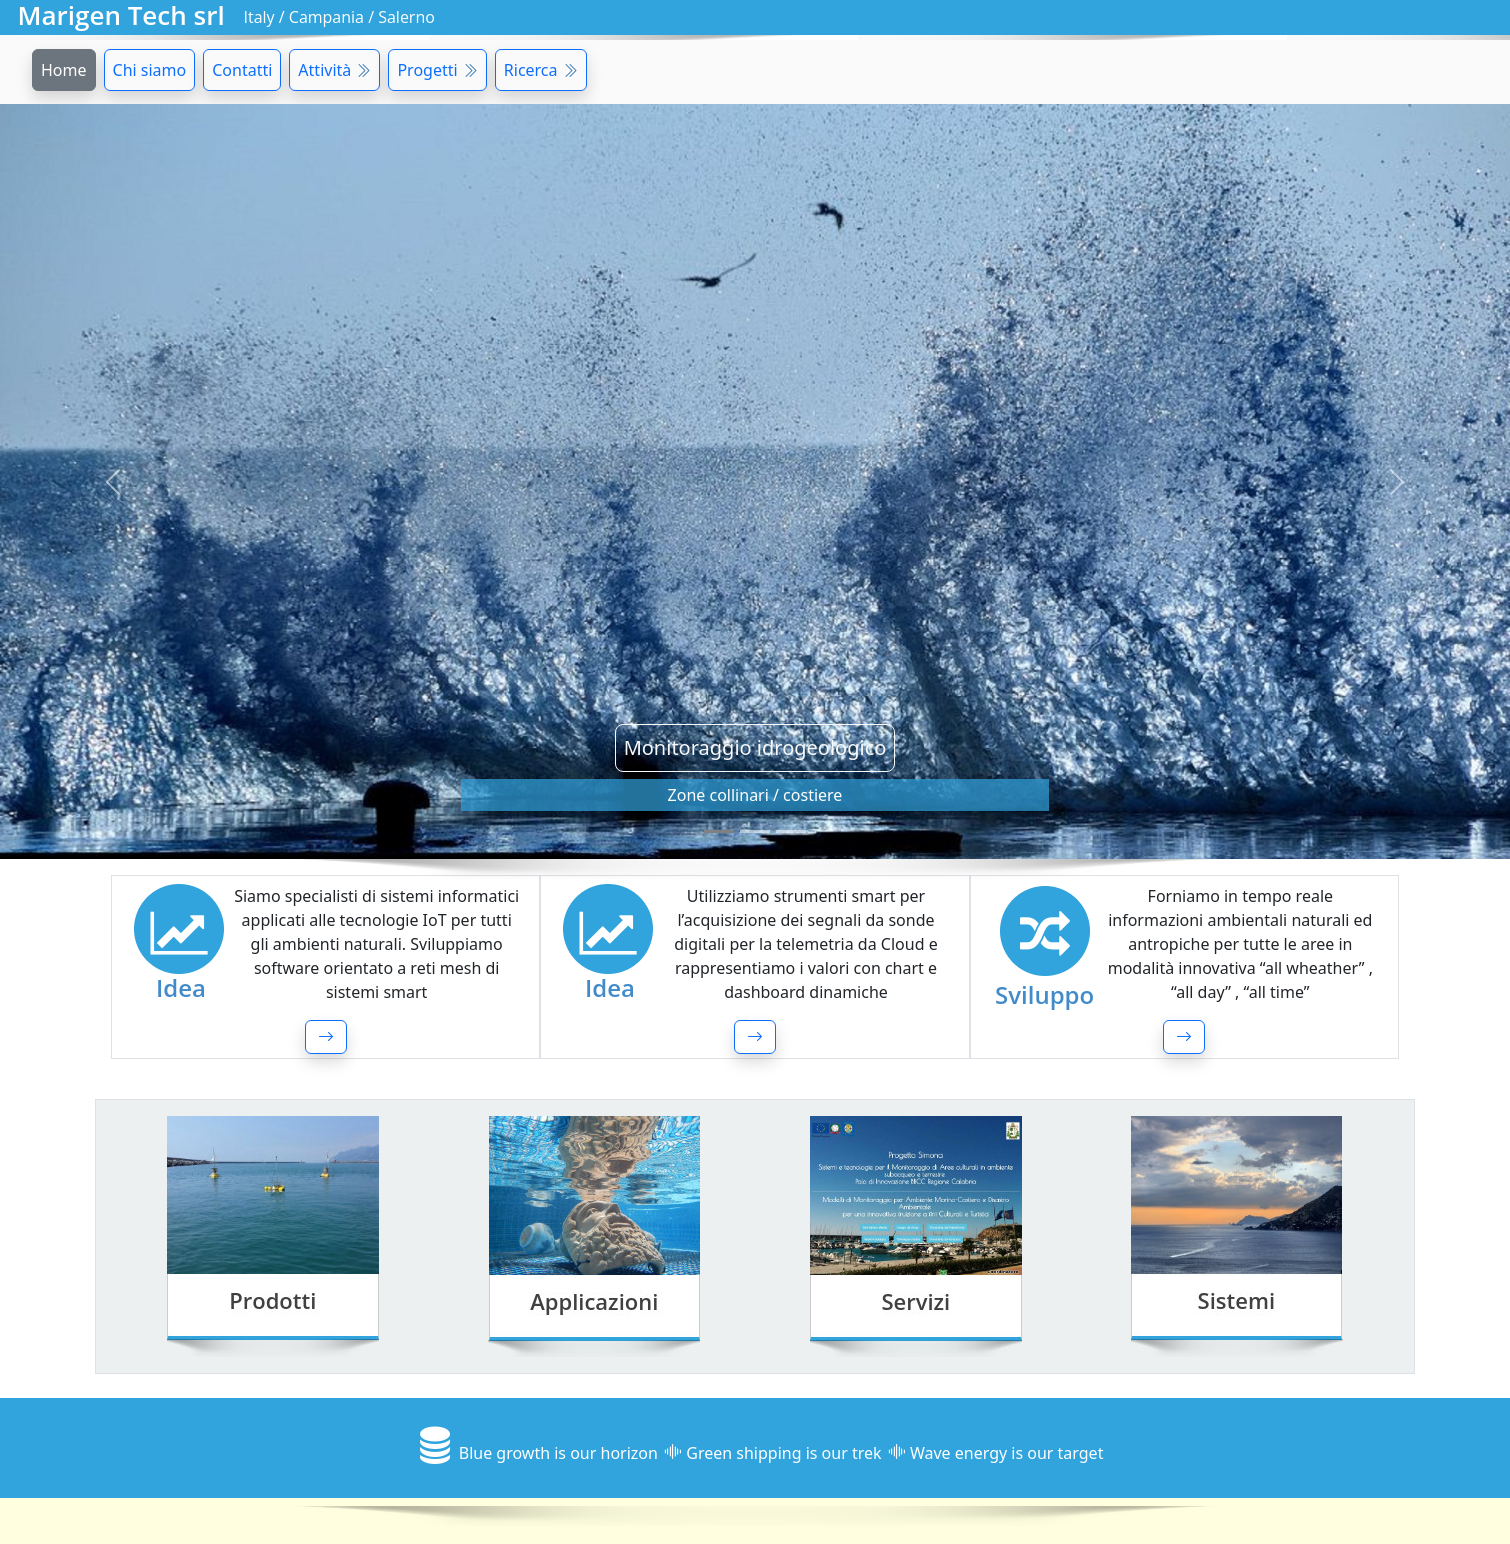  What do you see at coordinates (755, 747) in the screenshot?
I see `Monitoraggio idrogeologico [button]` at bounding box center [755, 747].